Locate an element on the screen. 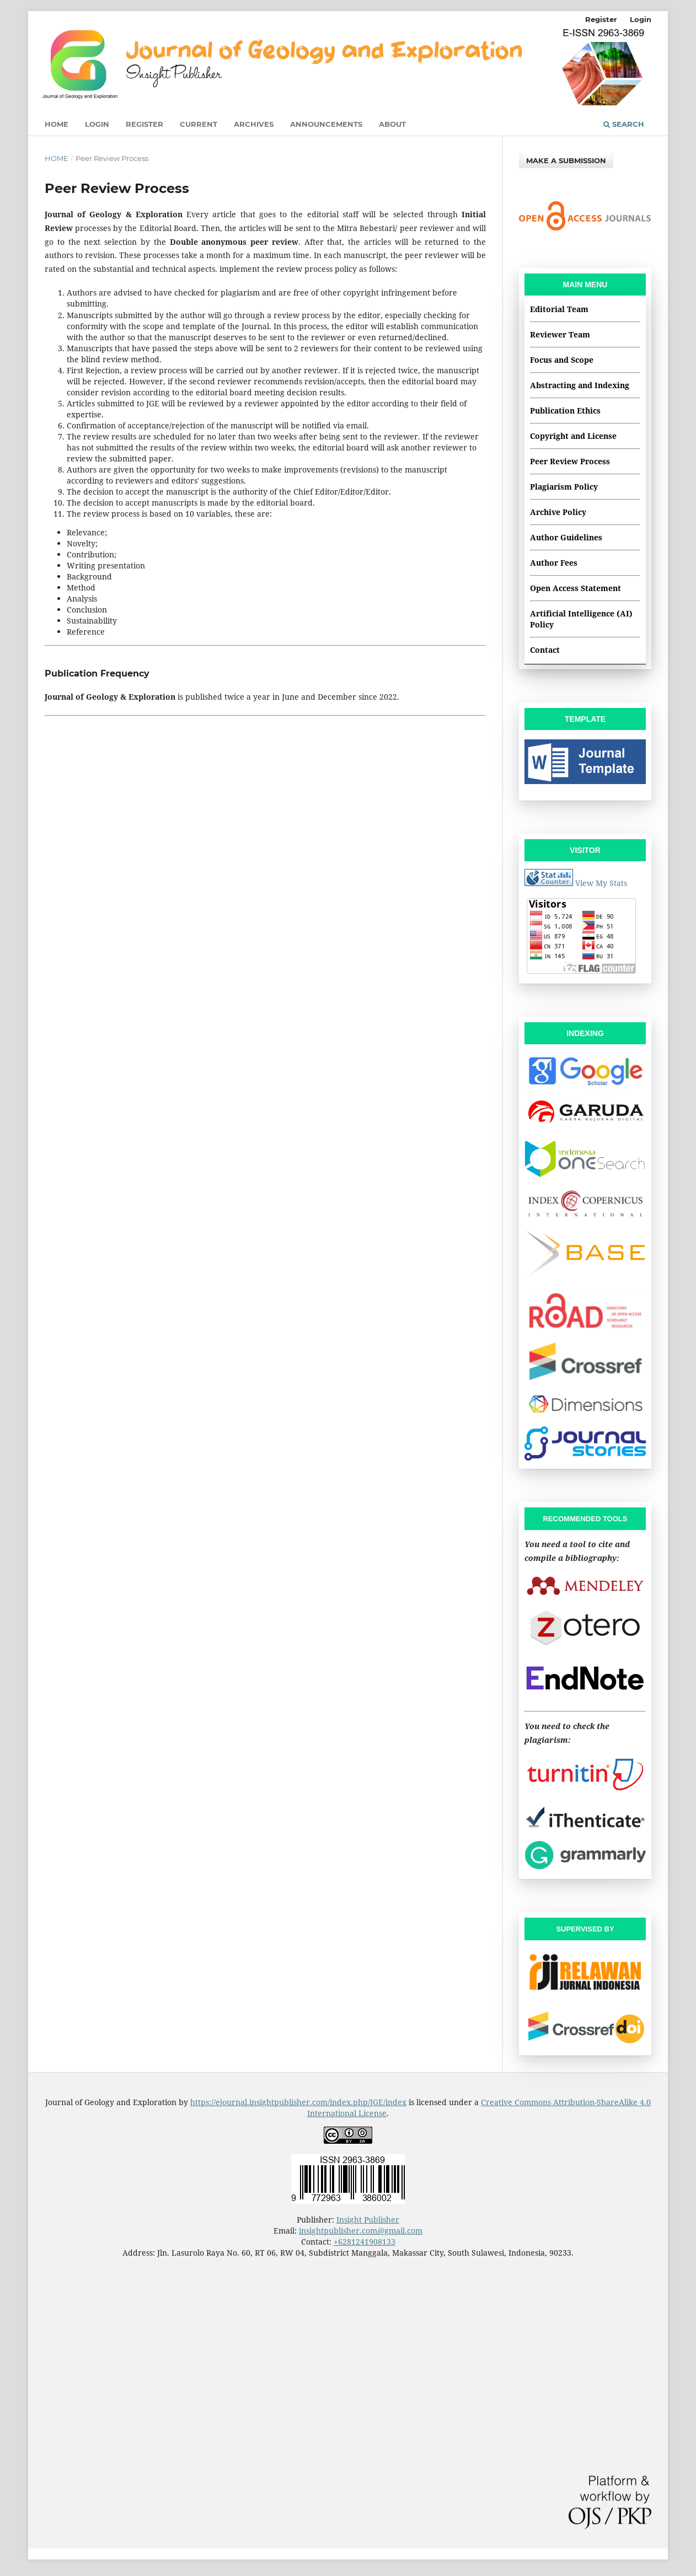 The width and height of the screenshot is (696, 2576). insightpublisher.com@gmail.com is located at coordinates (360, 2230).